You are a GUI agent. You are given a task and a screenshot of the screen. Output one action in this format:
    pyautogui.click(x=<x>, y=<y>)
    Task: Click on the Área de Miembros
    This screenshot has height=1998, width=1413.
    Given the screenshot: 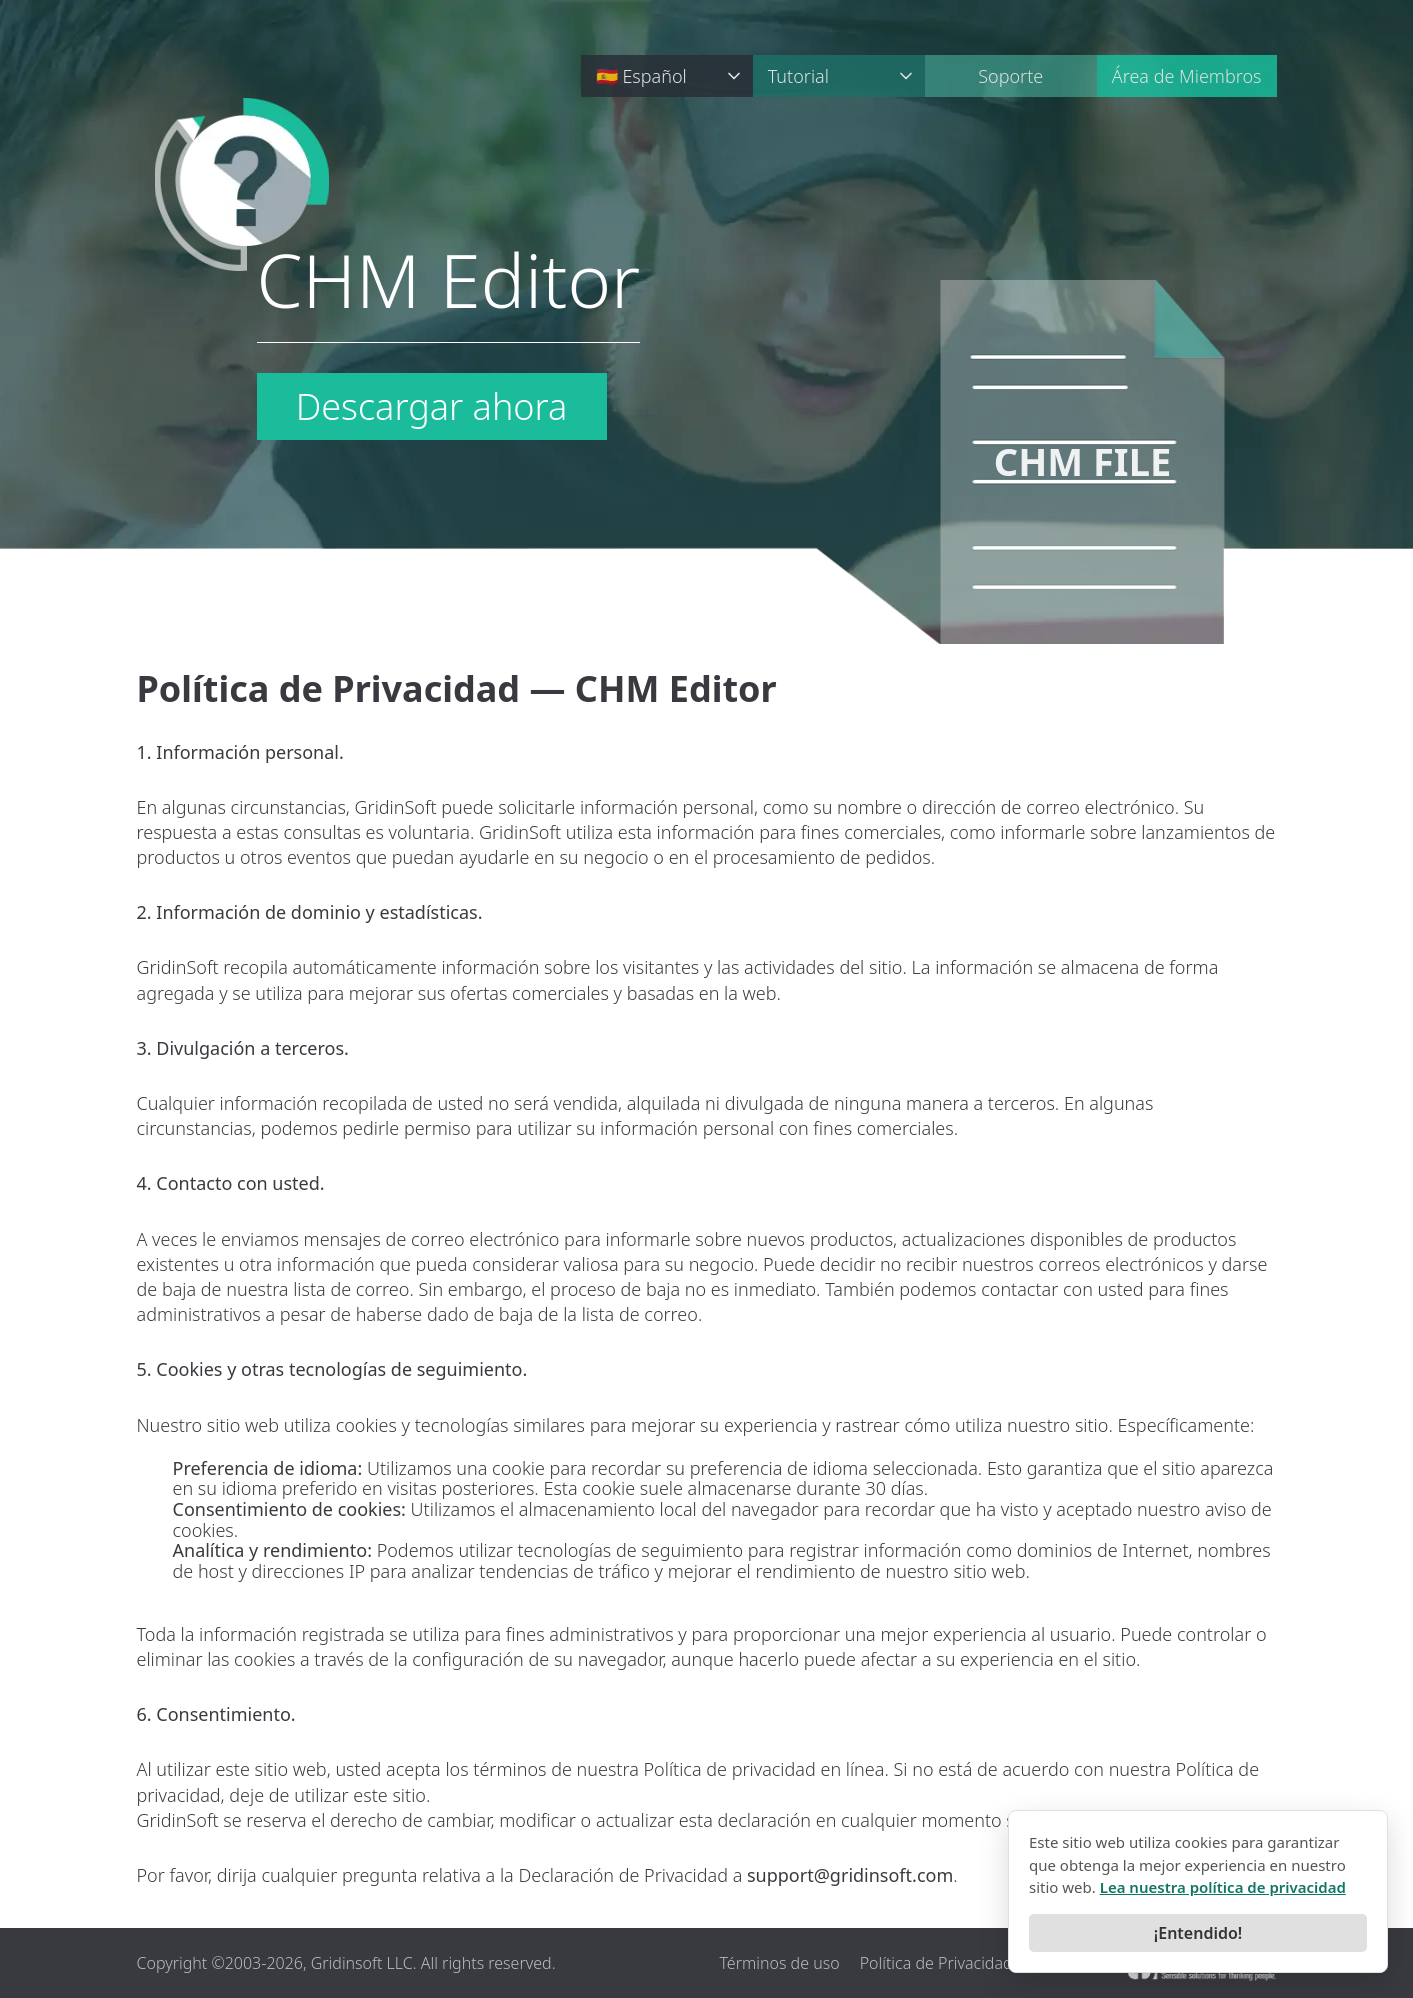 What is the action you would take?
    pyautogui.click(x=1187, y=76)
    